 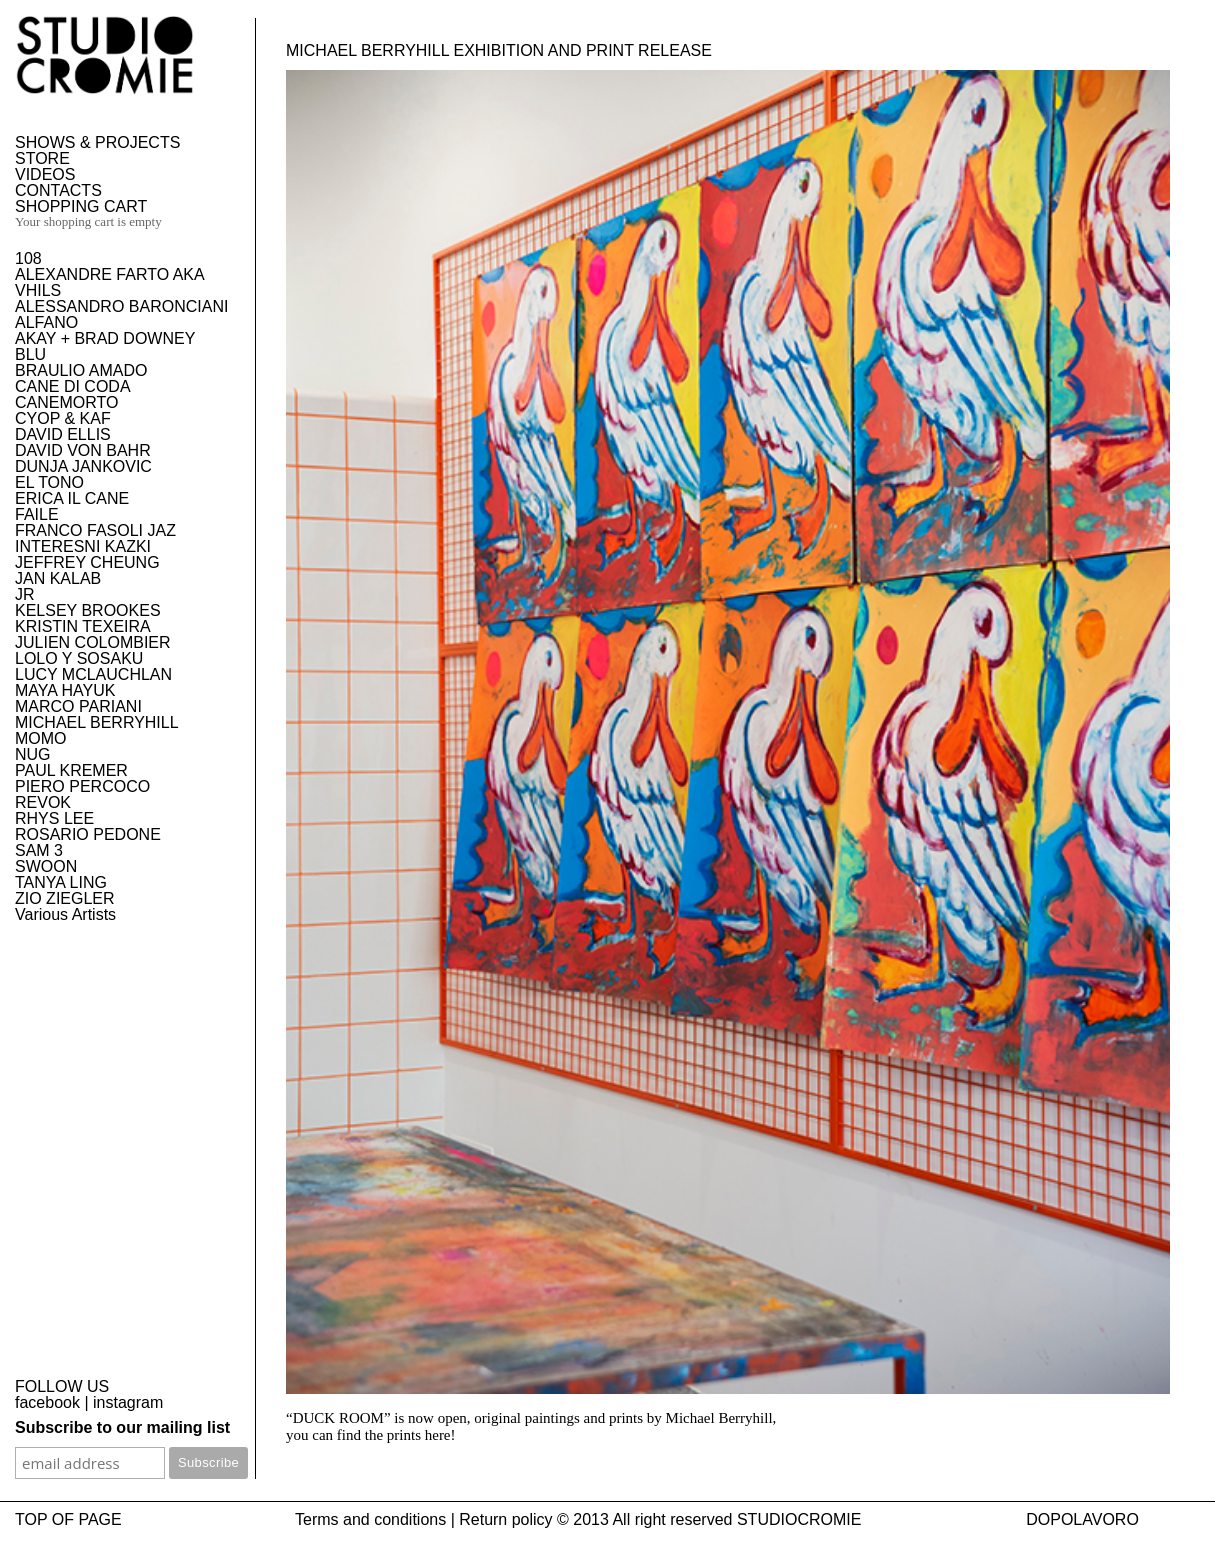 I want to click on TANYA LING, so click(x=61, y=882).